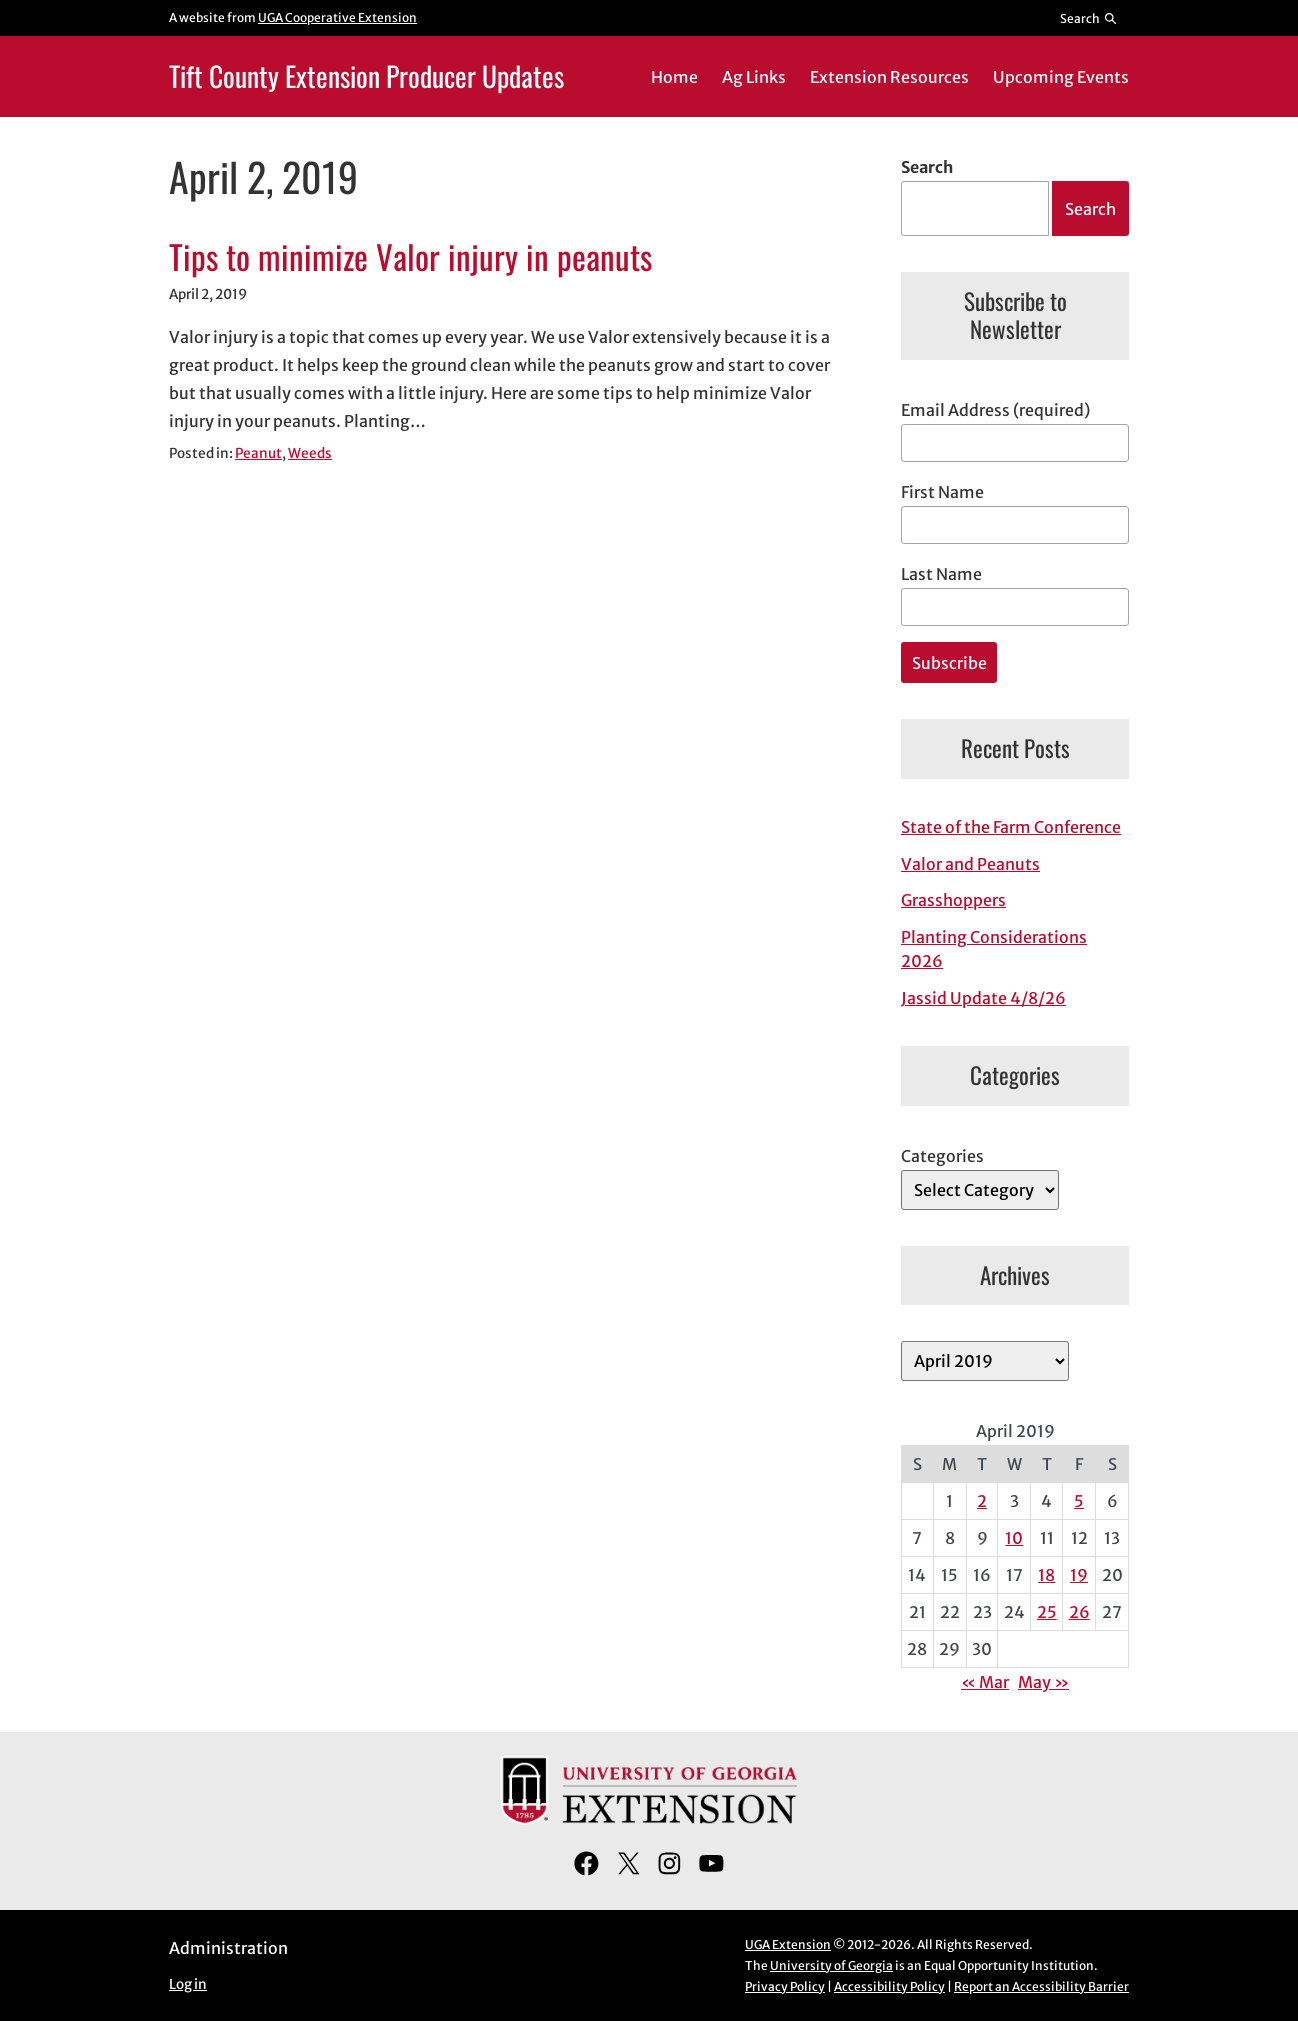 This screenshot has height=2021, width=1298. What do you see at coordinates (1011, 827) in the screenshot?
I see `State of the Farm Conference` at bounding box center [1011, 827].